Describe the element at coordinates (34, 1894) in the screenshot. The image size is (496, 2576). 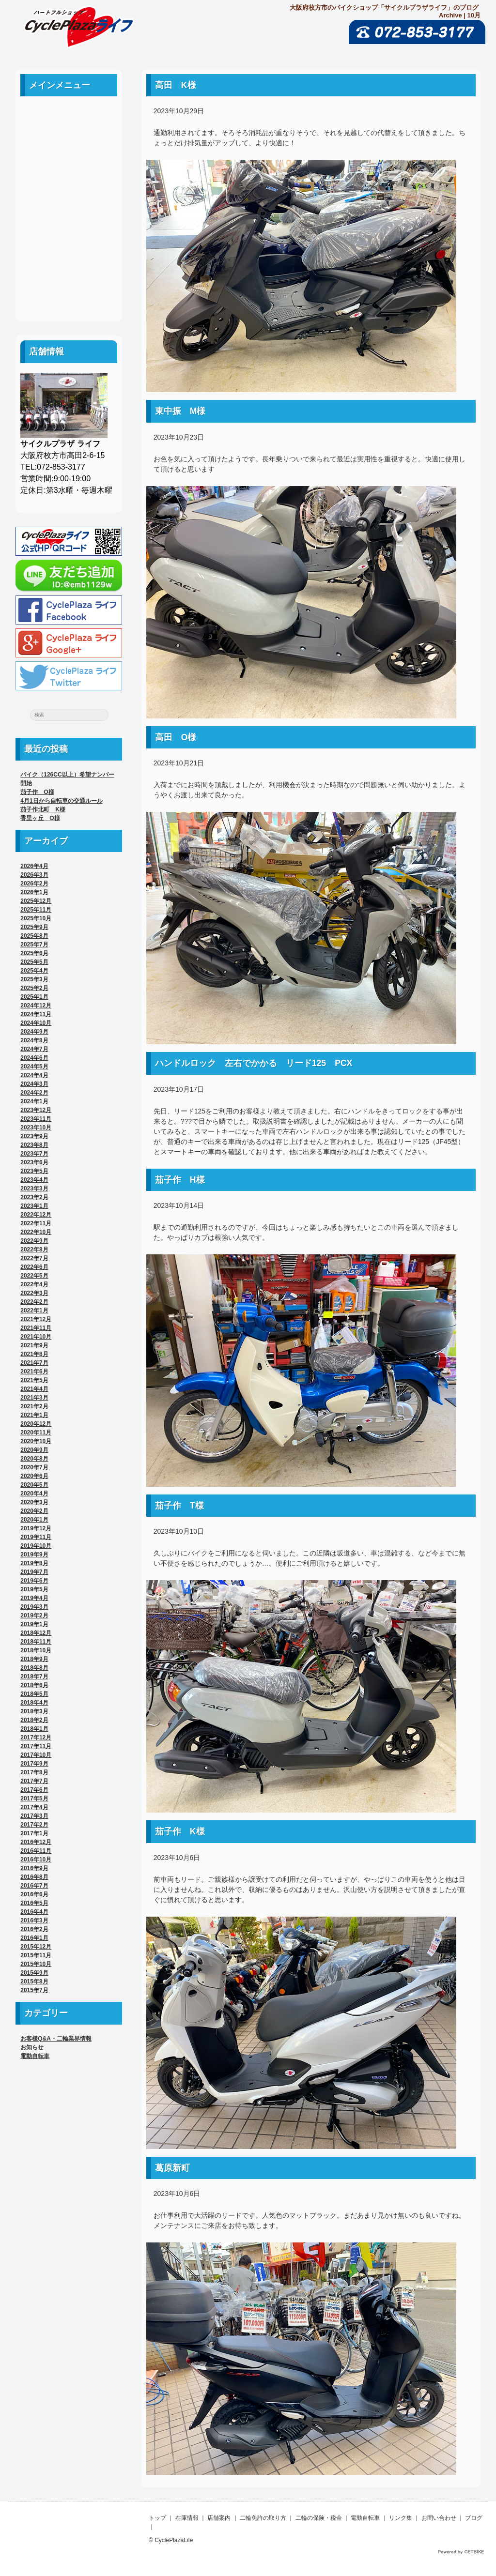
I see `2016年6月` at that location.